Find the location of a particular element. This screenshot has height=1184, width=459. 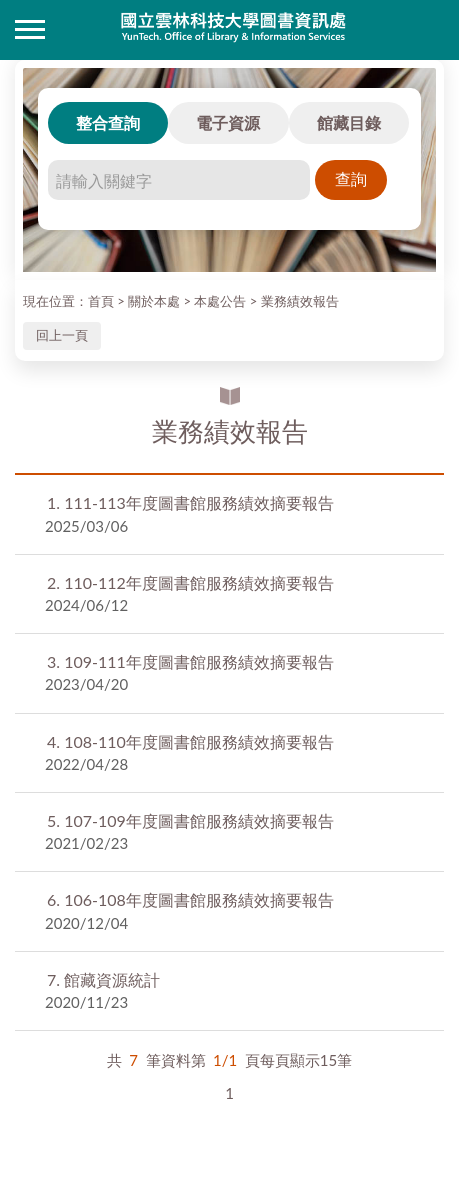

首頁 is located at coordinates (101, 301).